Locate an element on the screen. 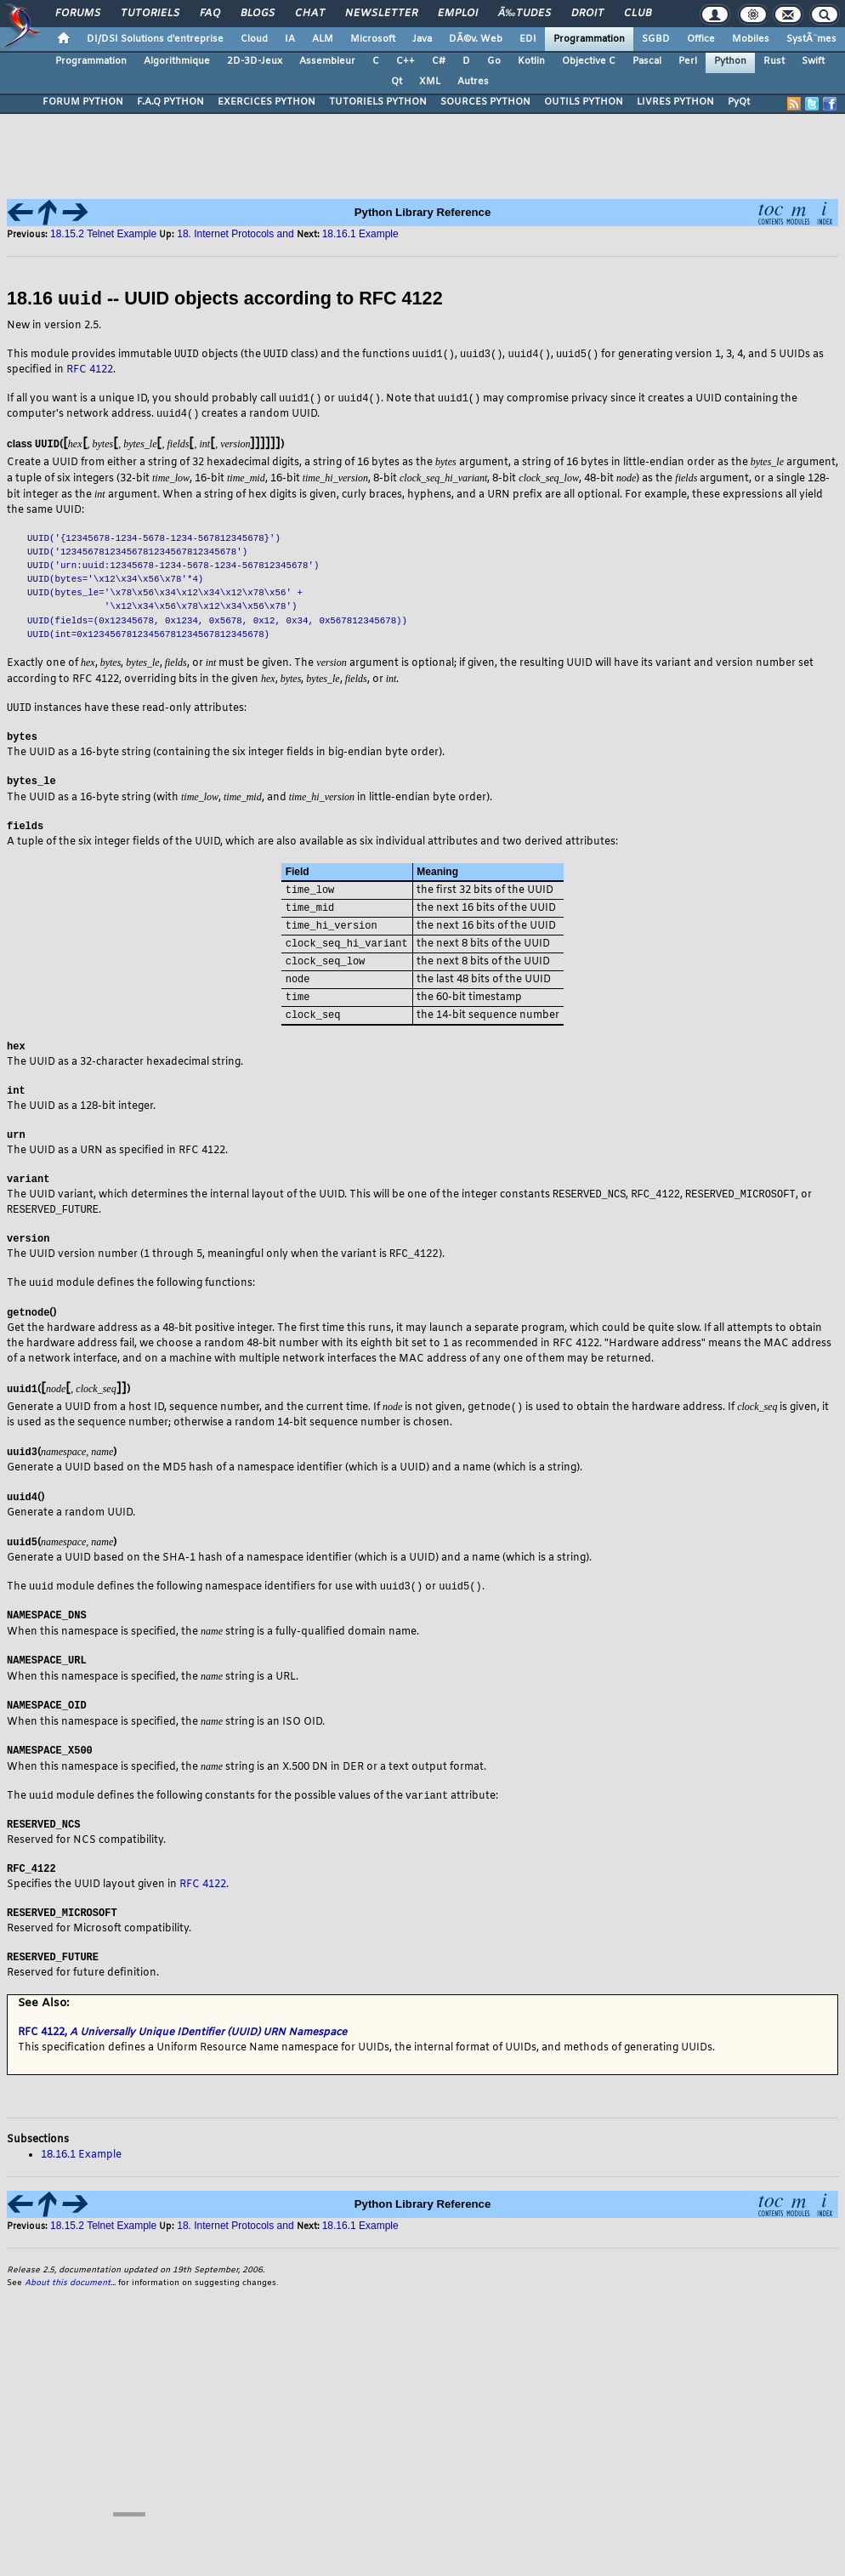 The width and height of the screenshot is (845, 2576). C++ is located at coordinates (405, 61).